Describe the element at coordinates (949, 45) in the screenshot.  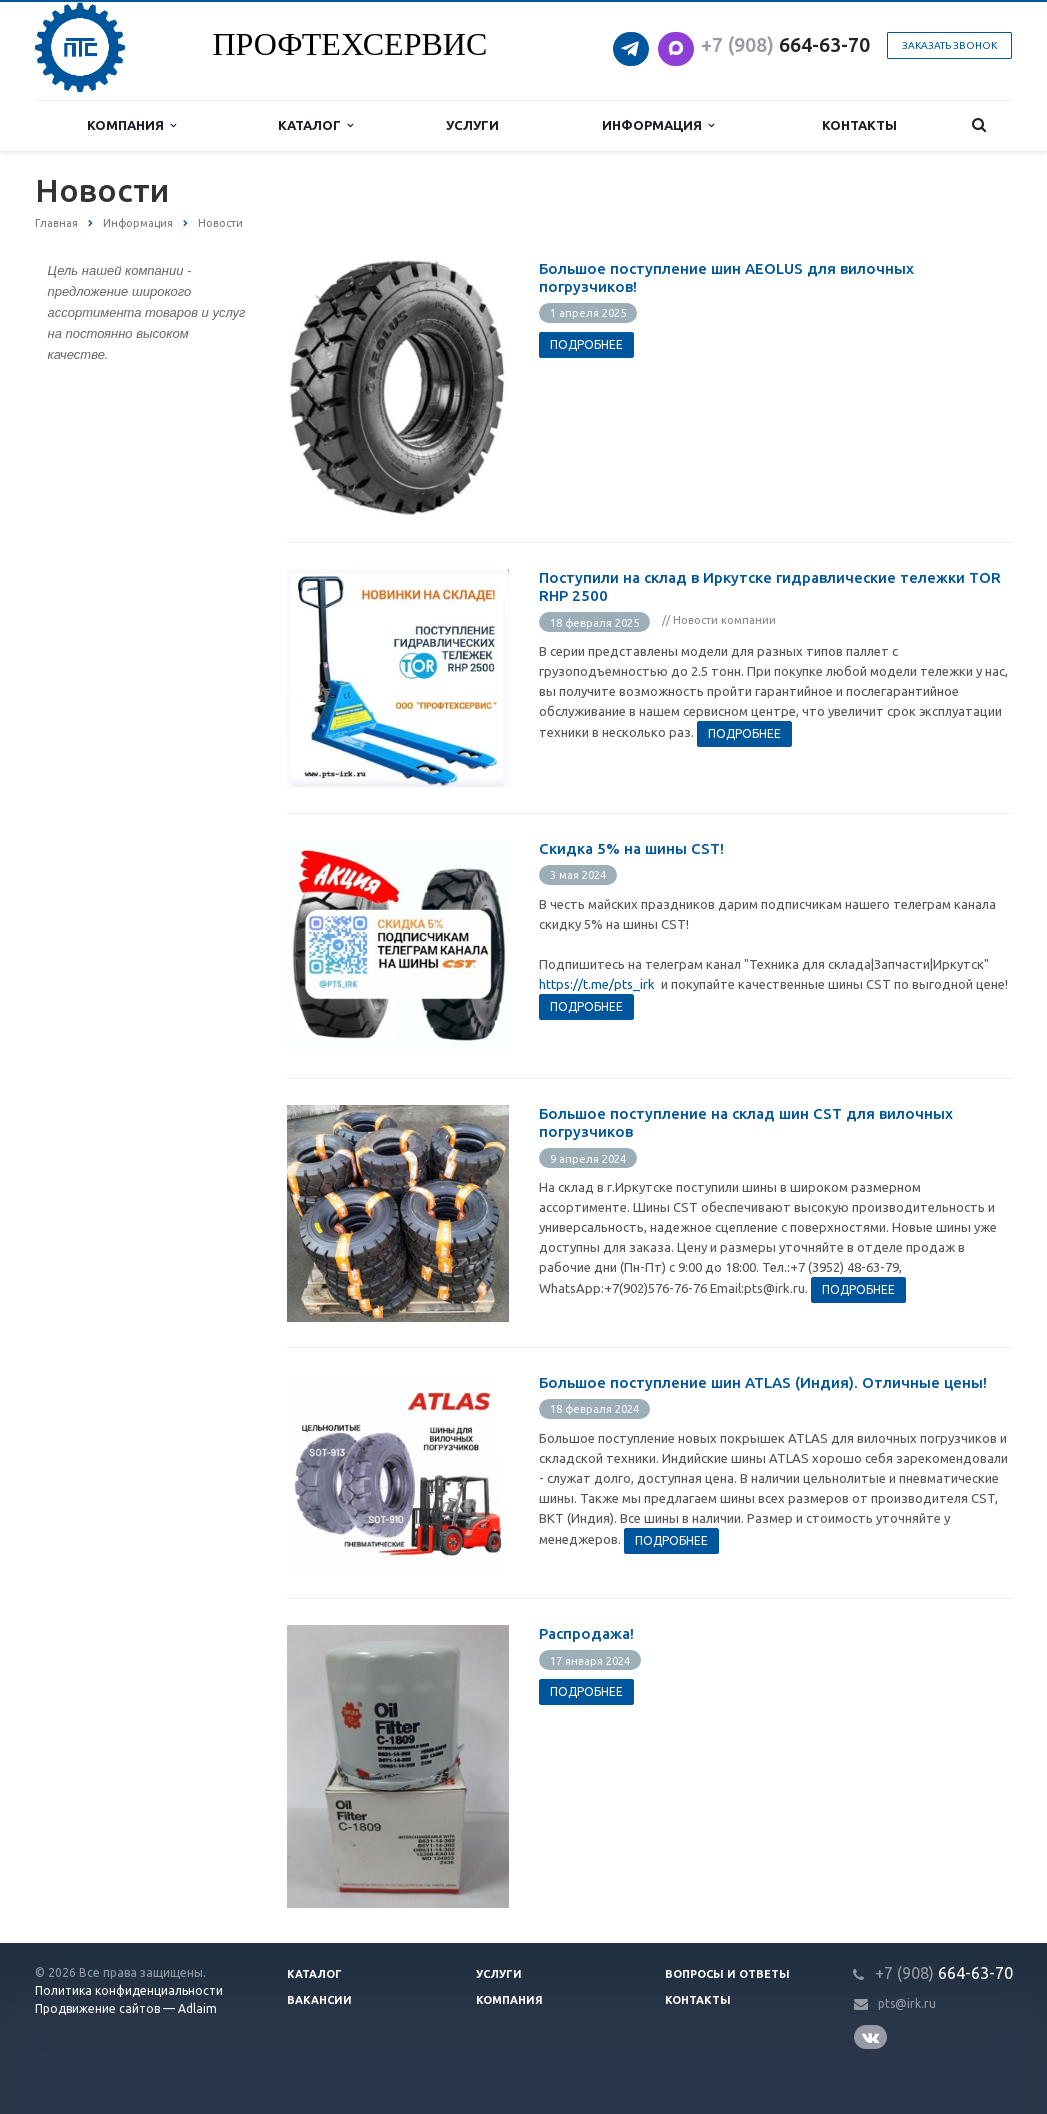
I see `Заказать звонок` at that location.